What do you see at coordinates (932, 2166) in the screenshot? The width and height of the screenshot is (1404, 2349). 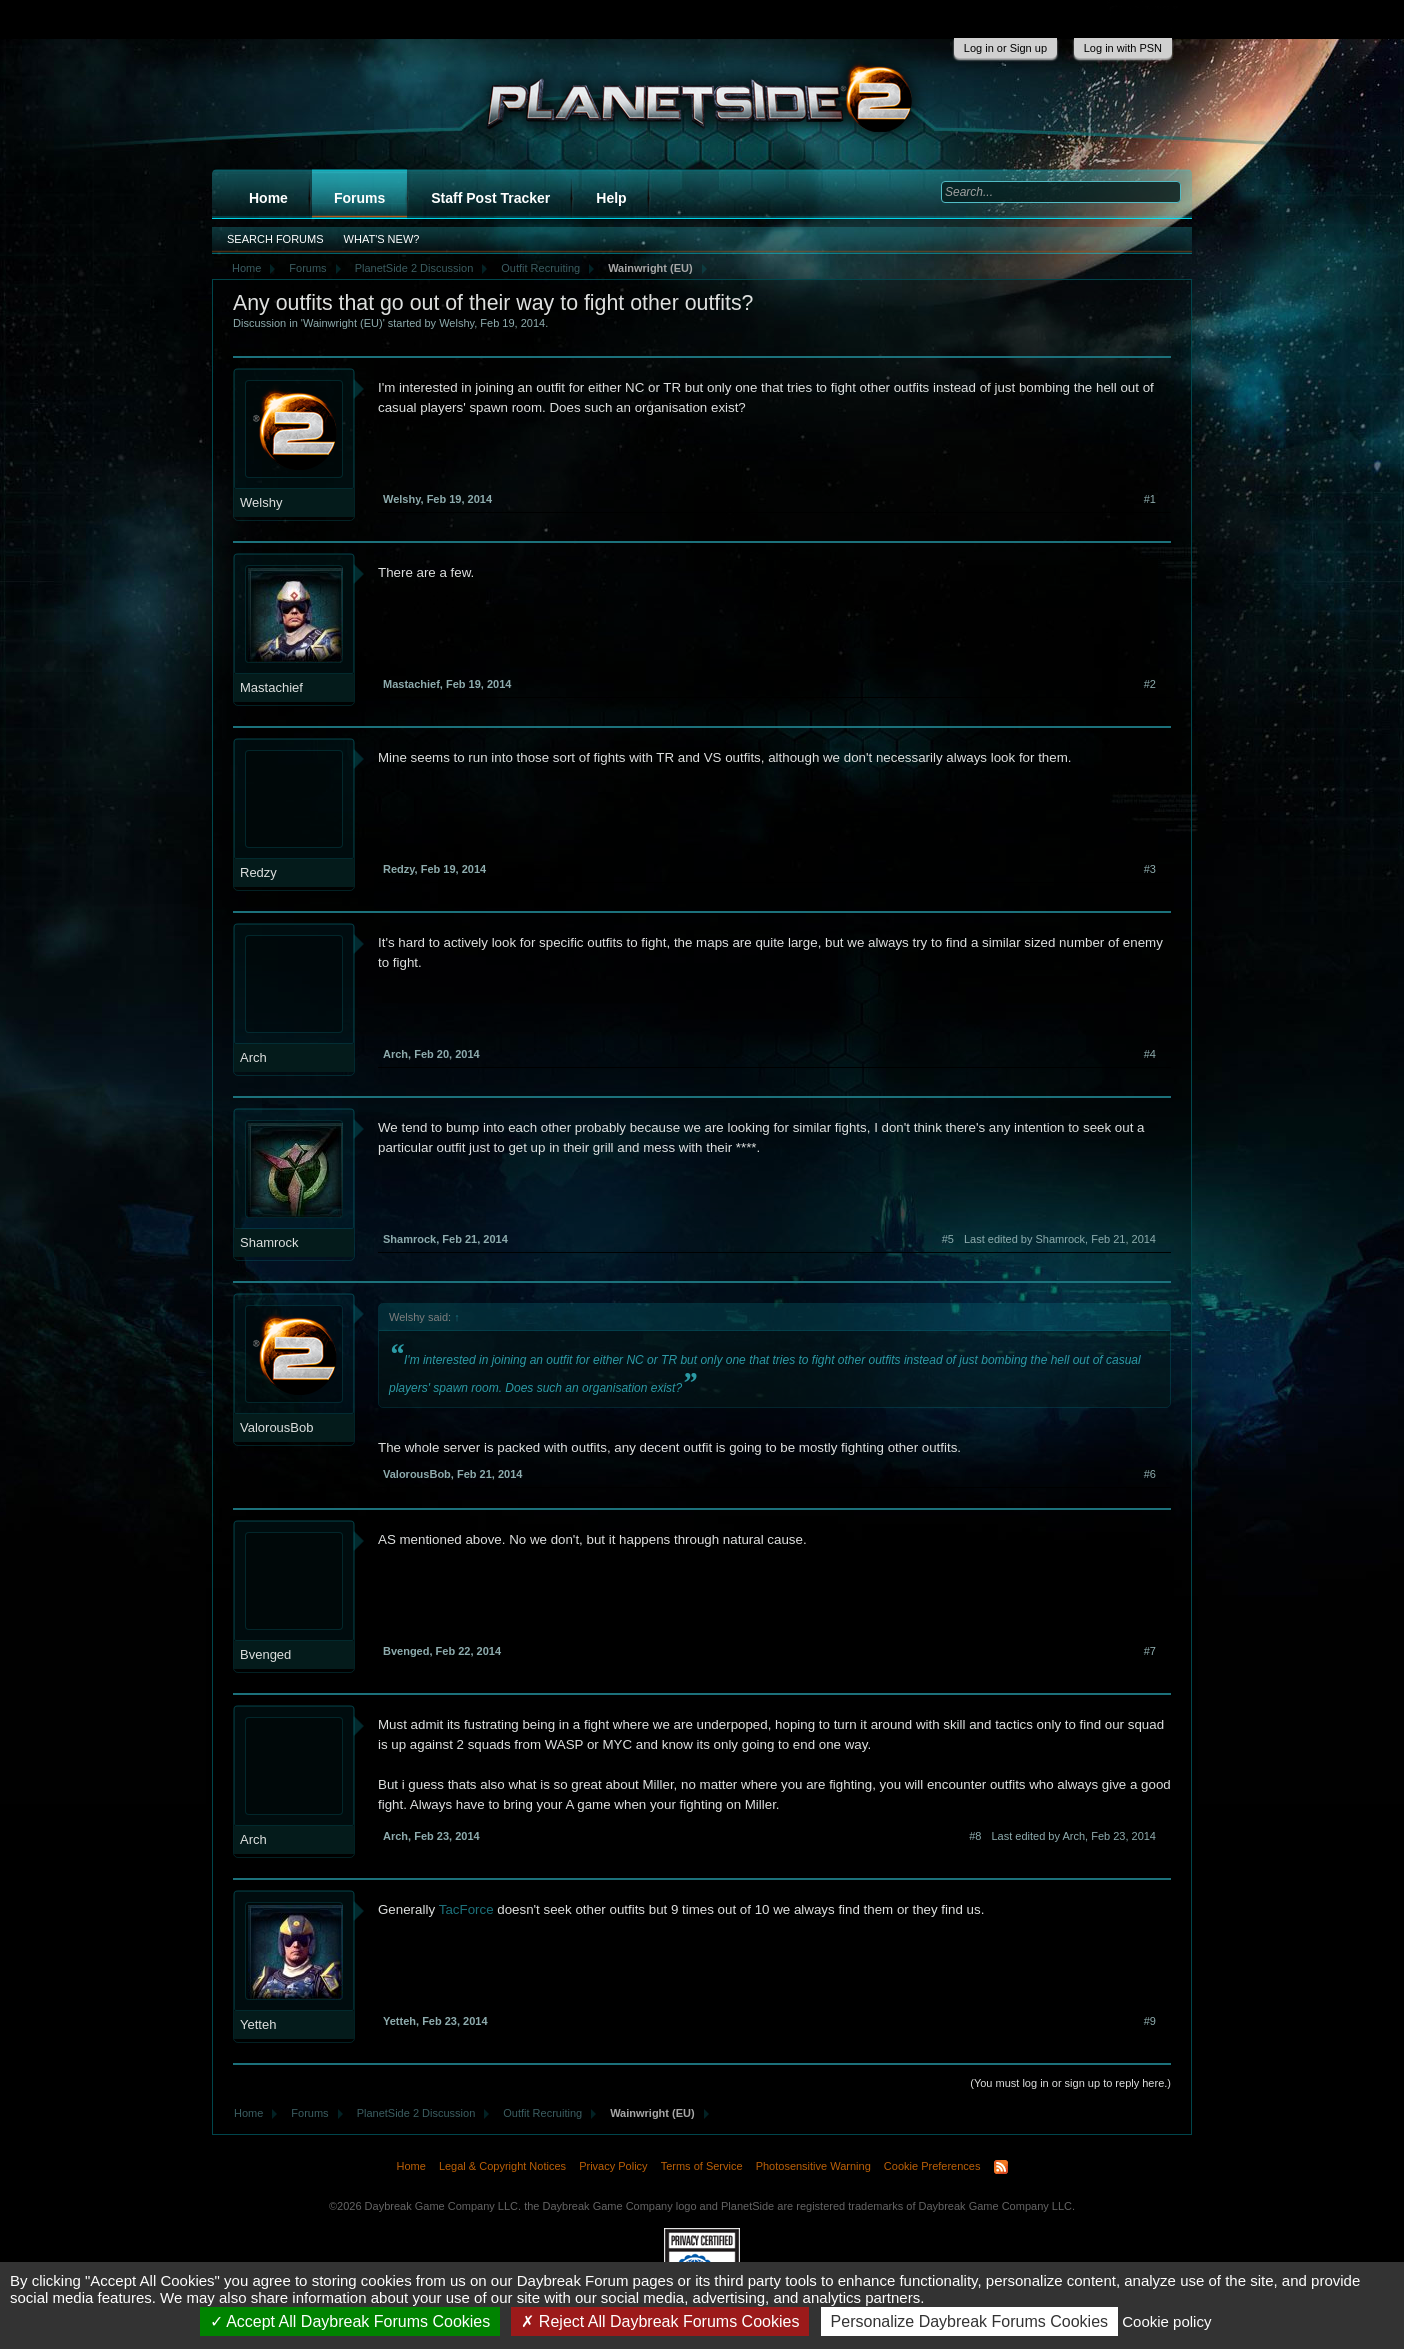 I see `Cookie Preferences` at bounding box center [932, 2166].